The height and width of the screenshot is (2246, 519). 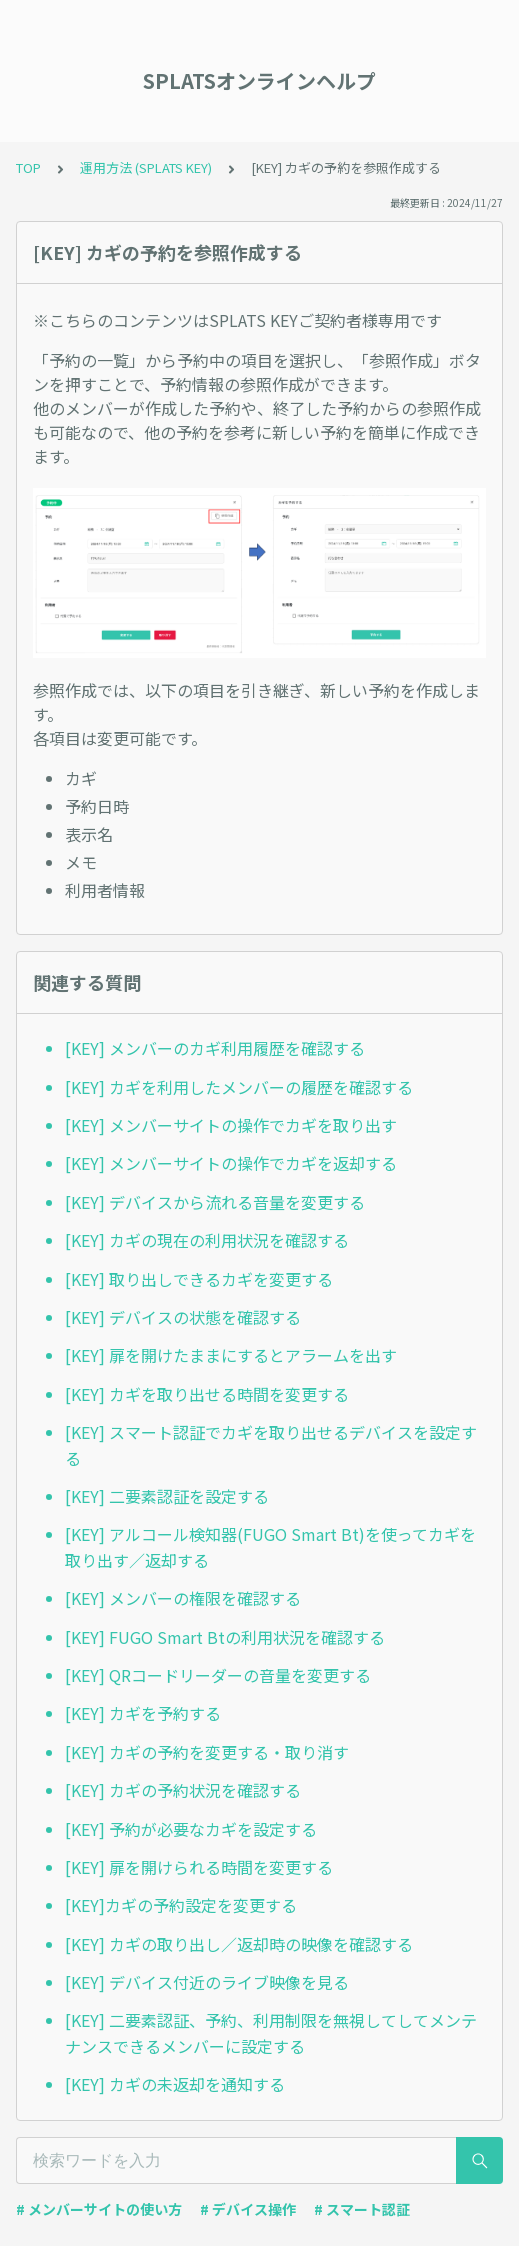 I want to click on [KEY] カギを取り出せる時間を変更する, so click(x=207, y=1394).